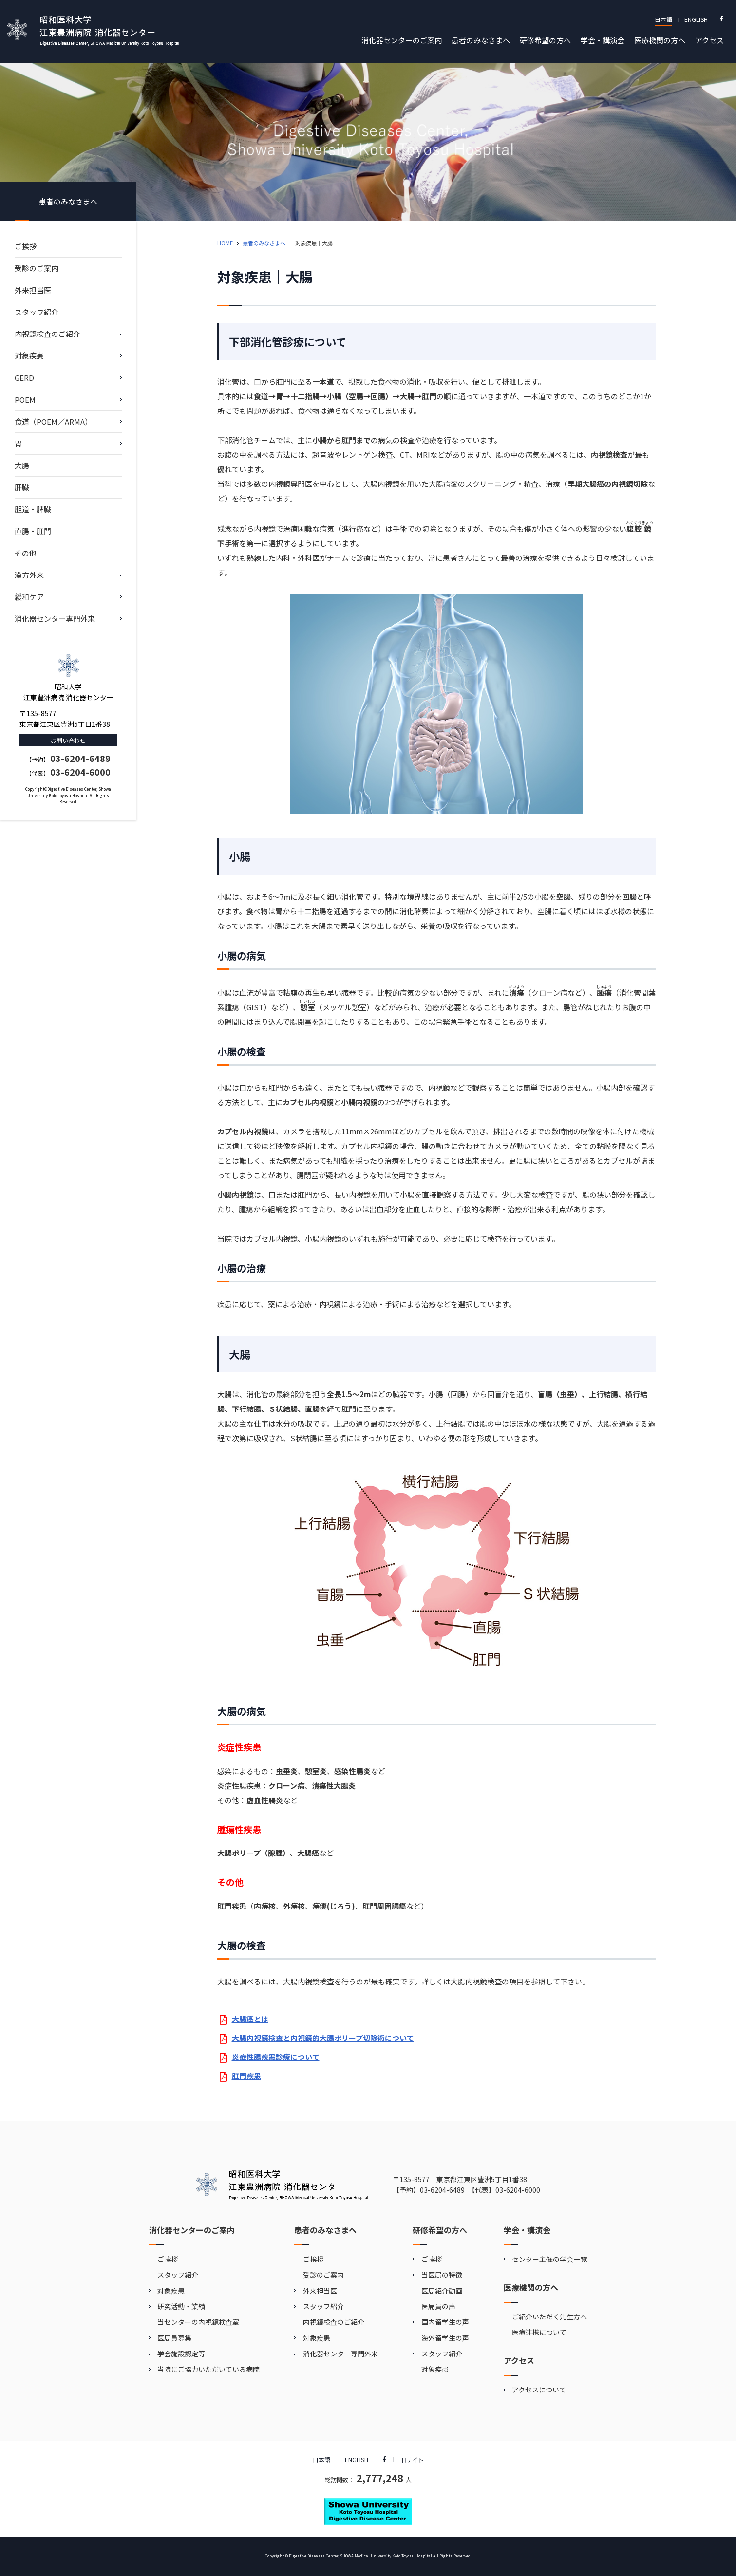 This screenshot has height=2576, width=736. I want to click on 研究活動・業績, so click(181, 2306).